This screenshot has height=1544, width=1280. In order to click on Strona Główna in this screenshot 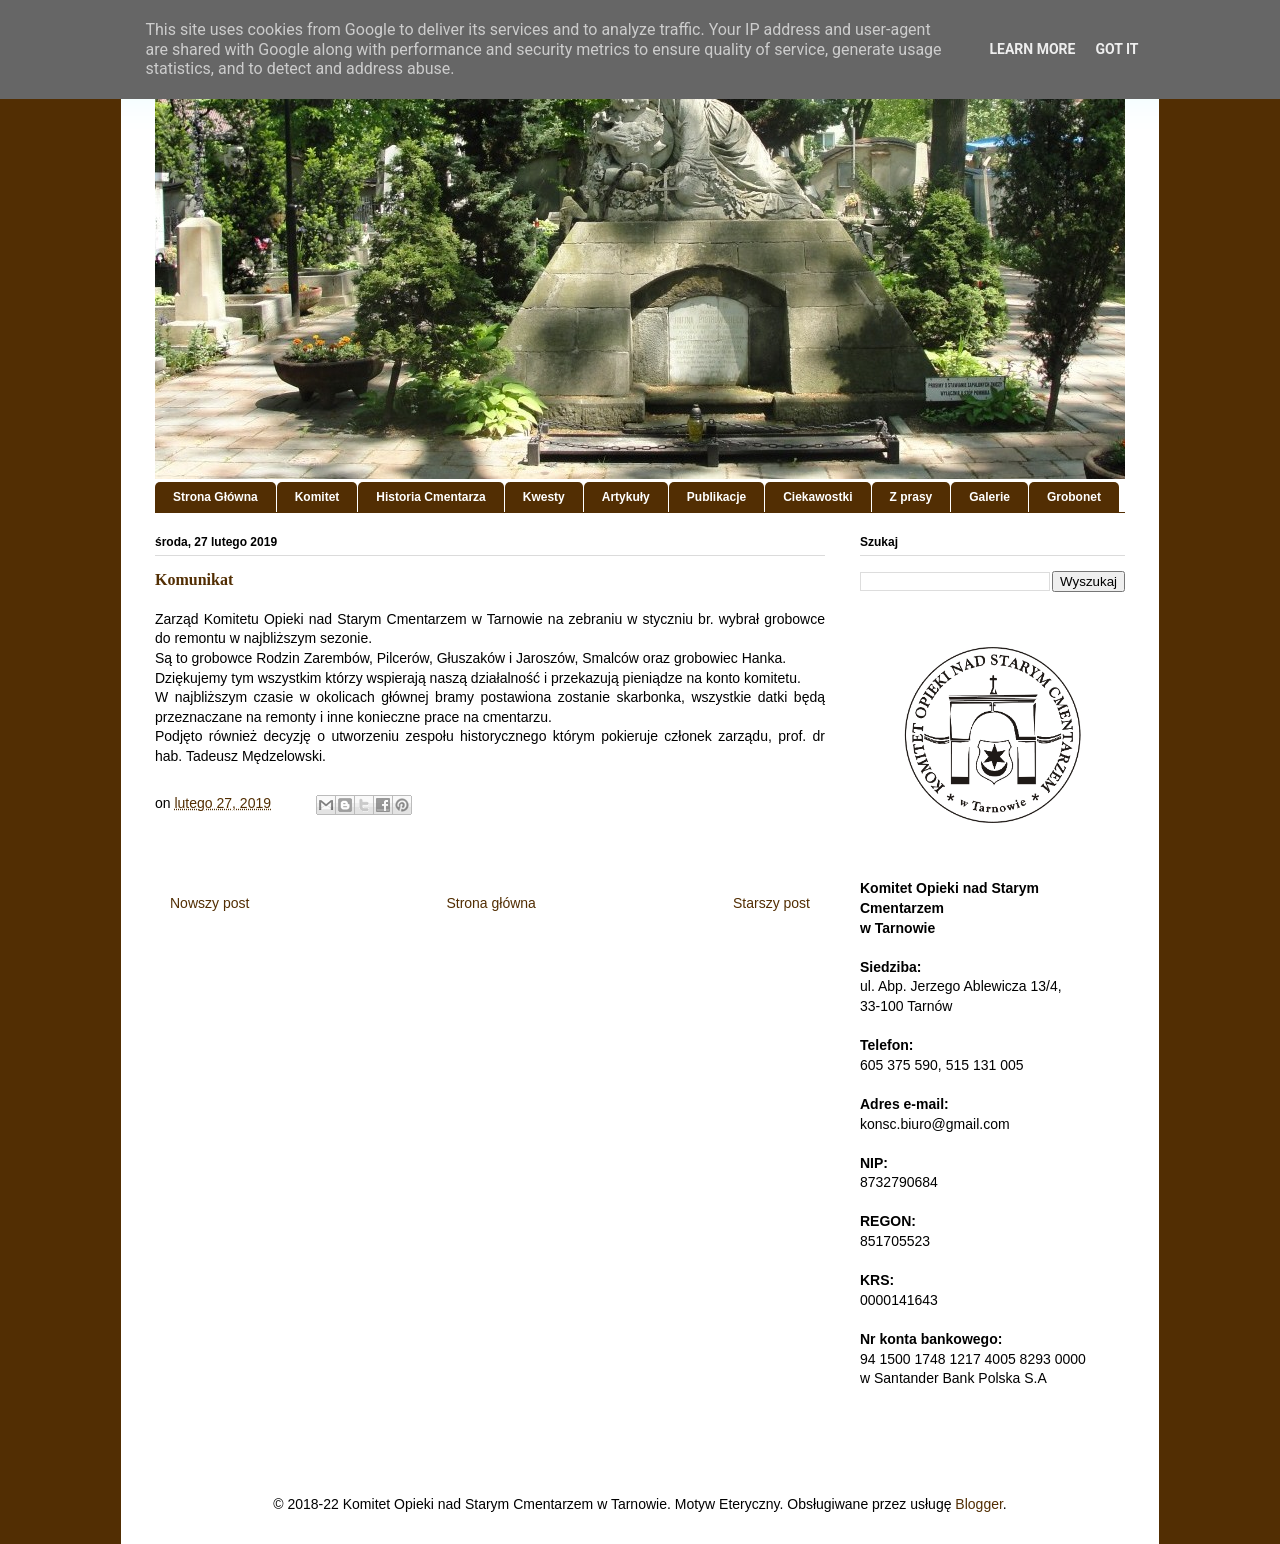, I will do `click(215, 497)`.